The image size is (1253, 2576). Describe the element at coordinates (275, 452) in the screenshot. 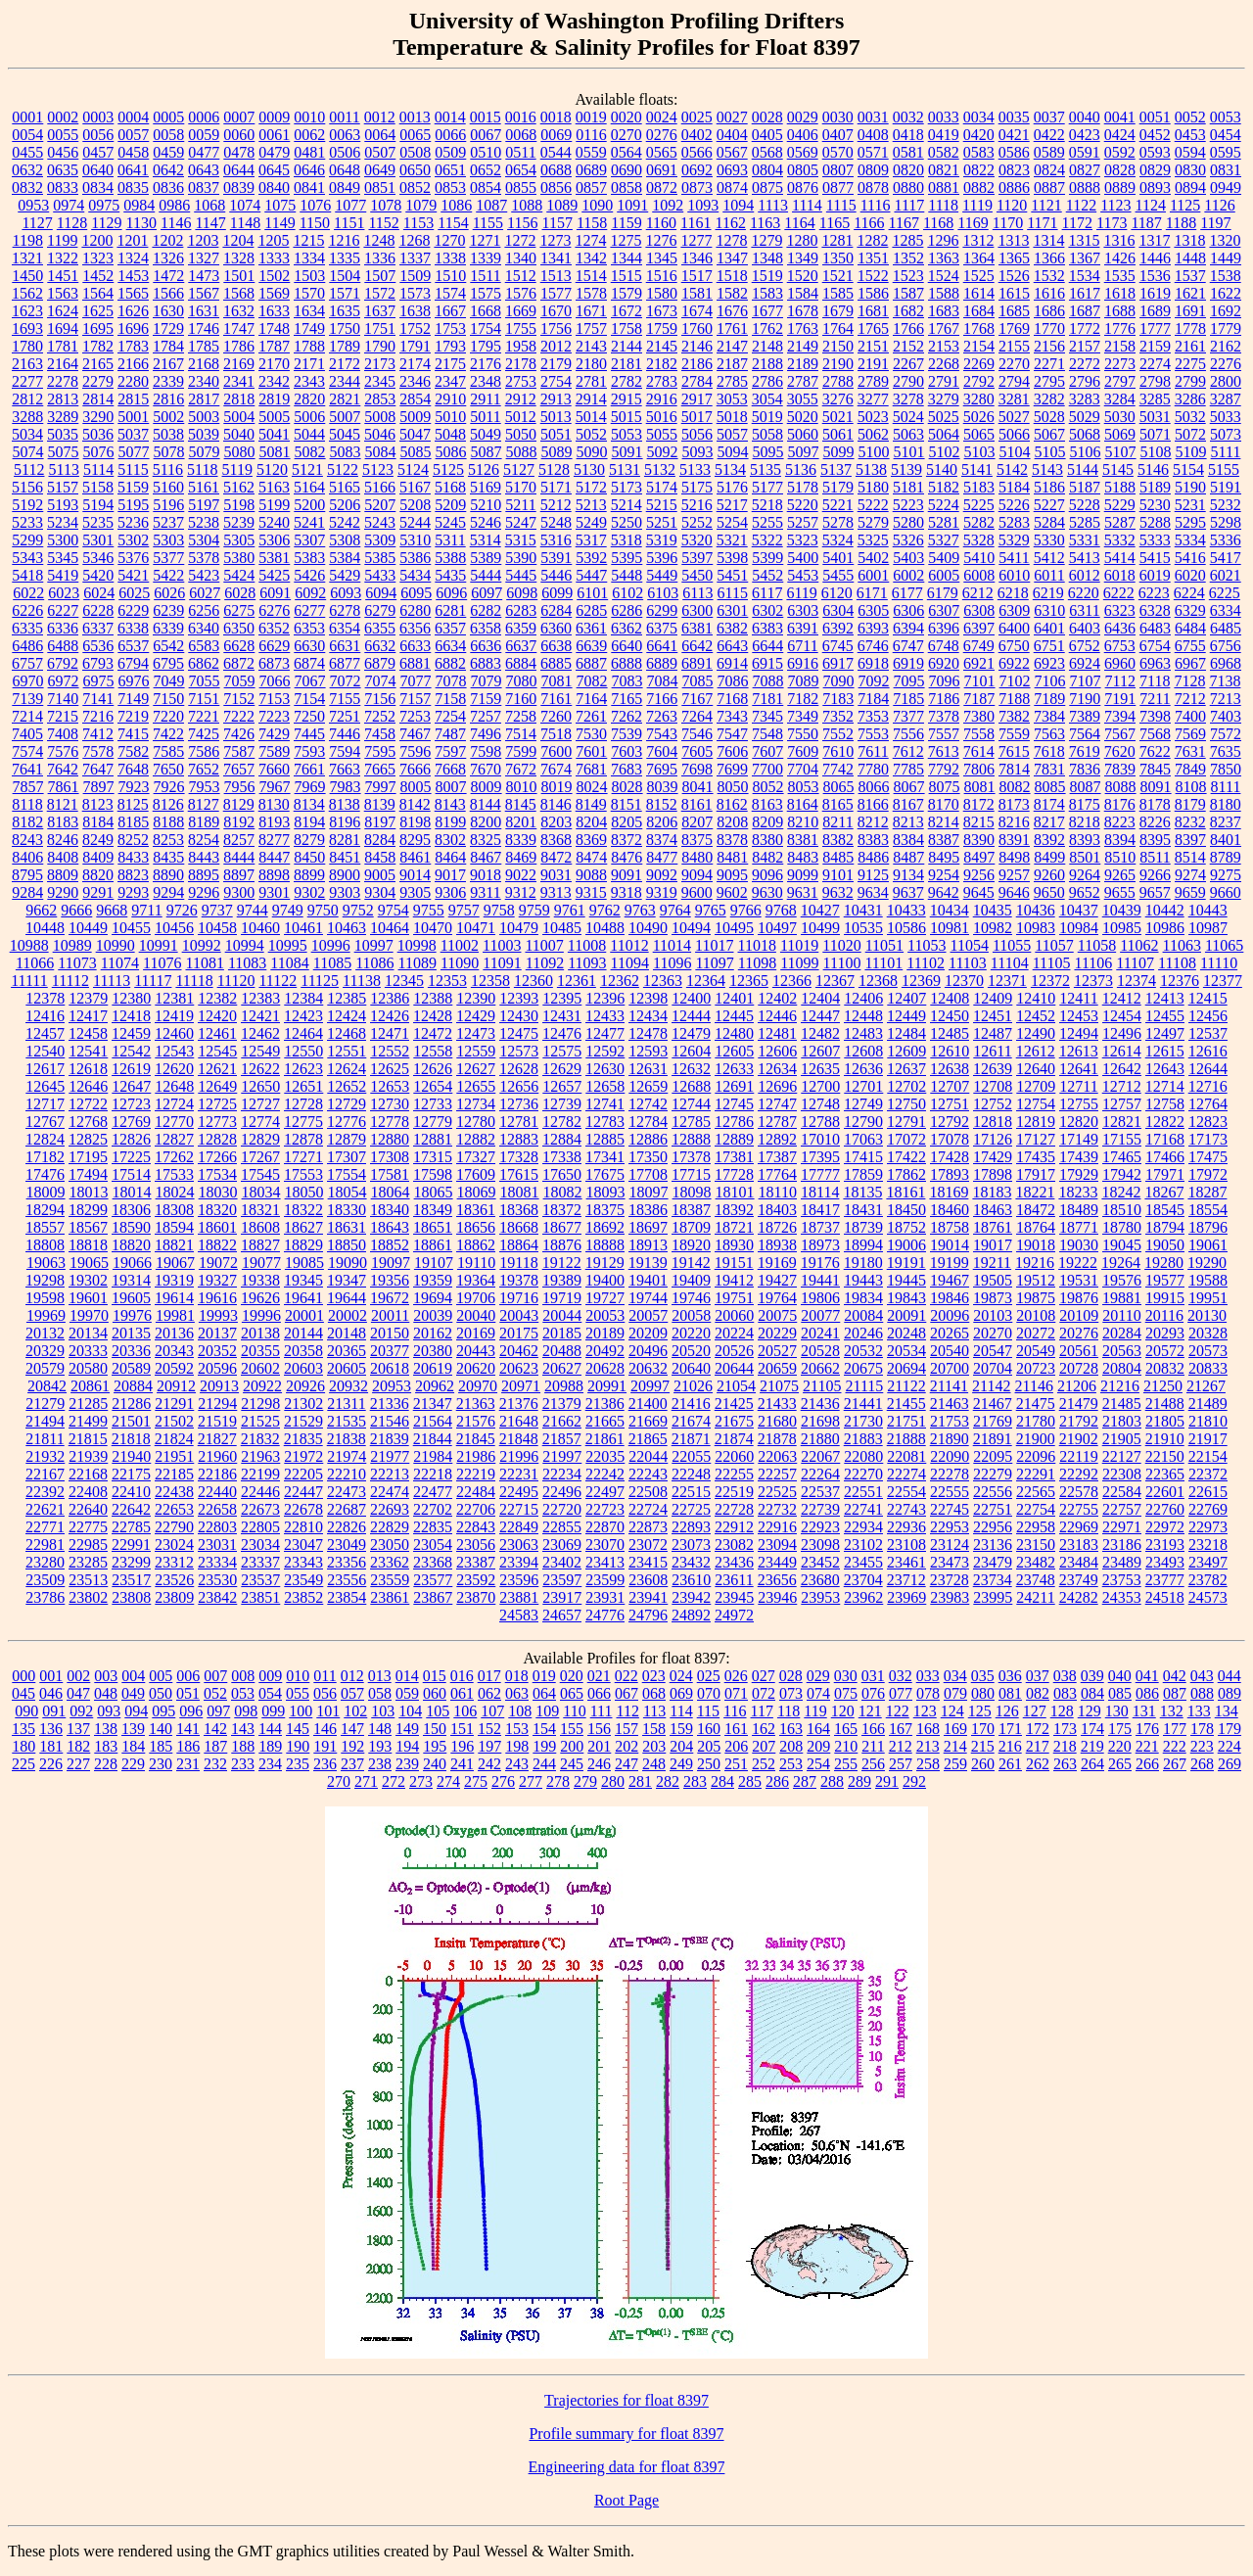

I see `5081` at that location.